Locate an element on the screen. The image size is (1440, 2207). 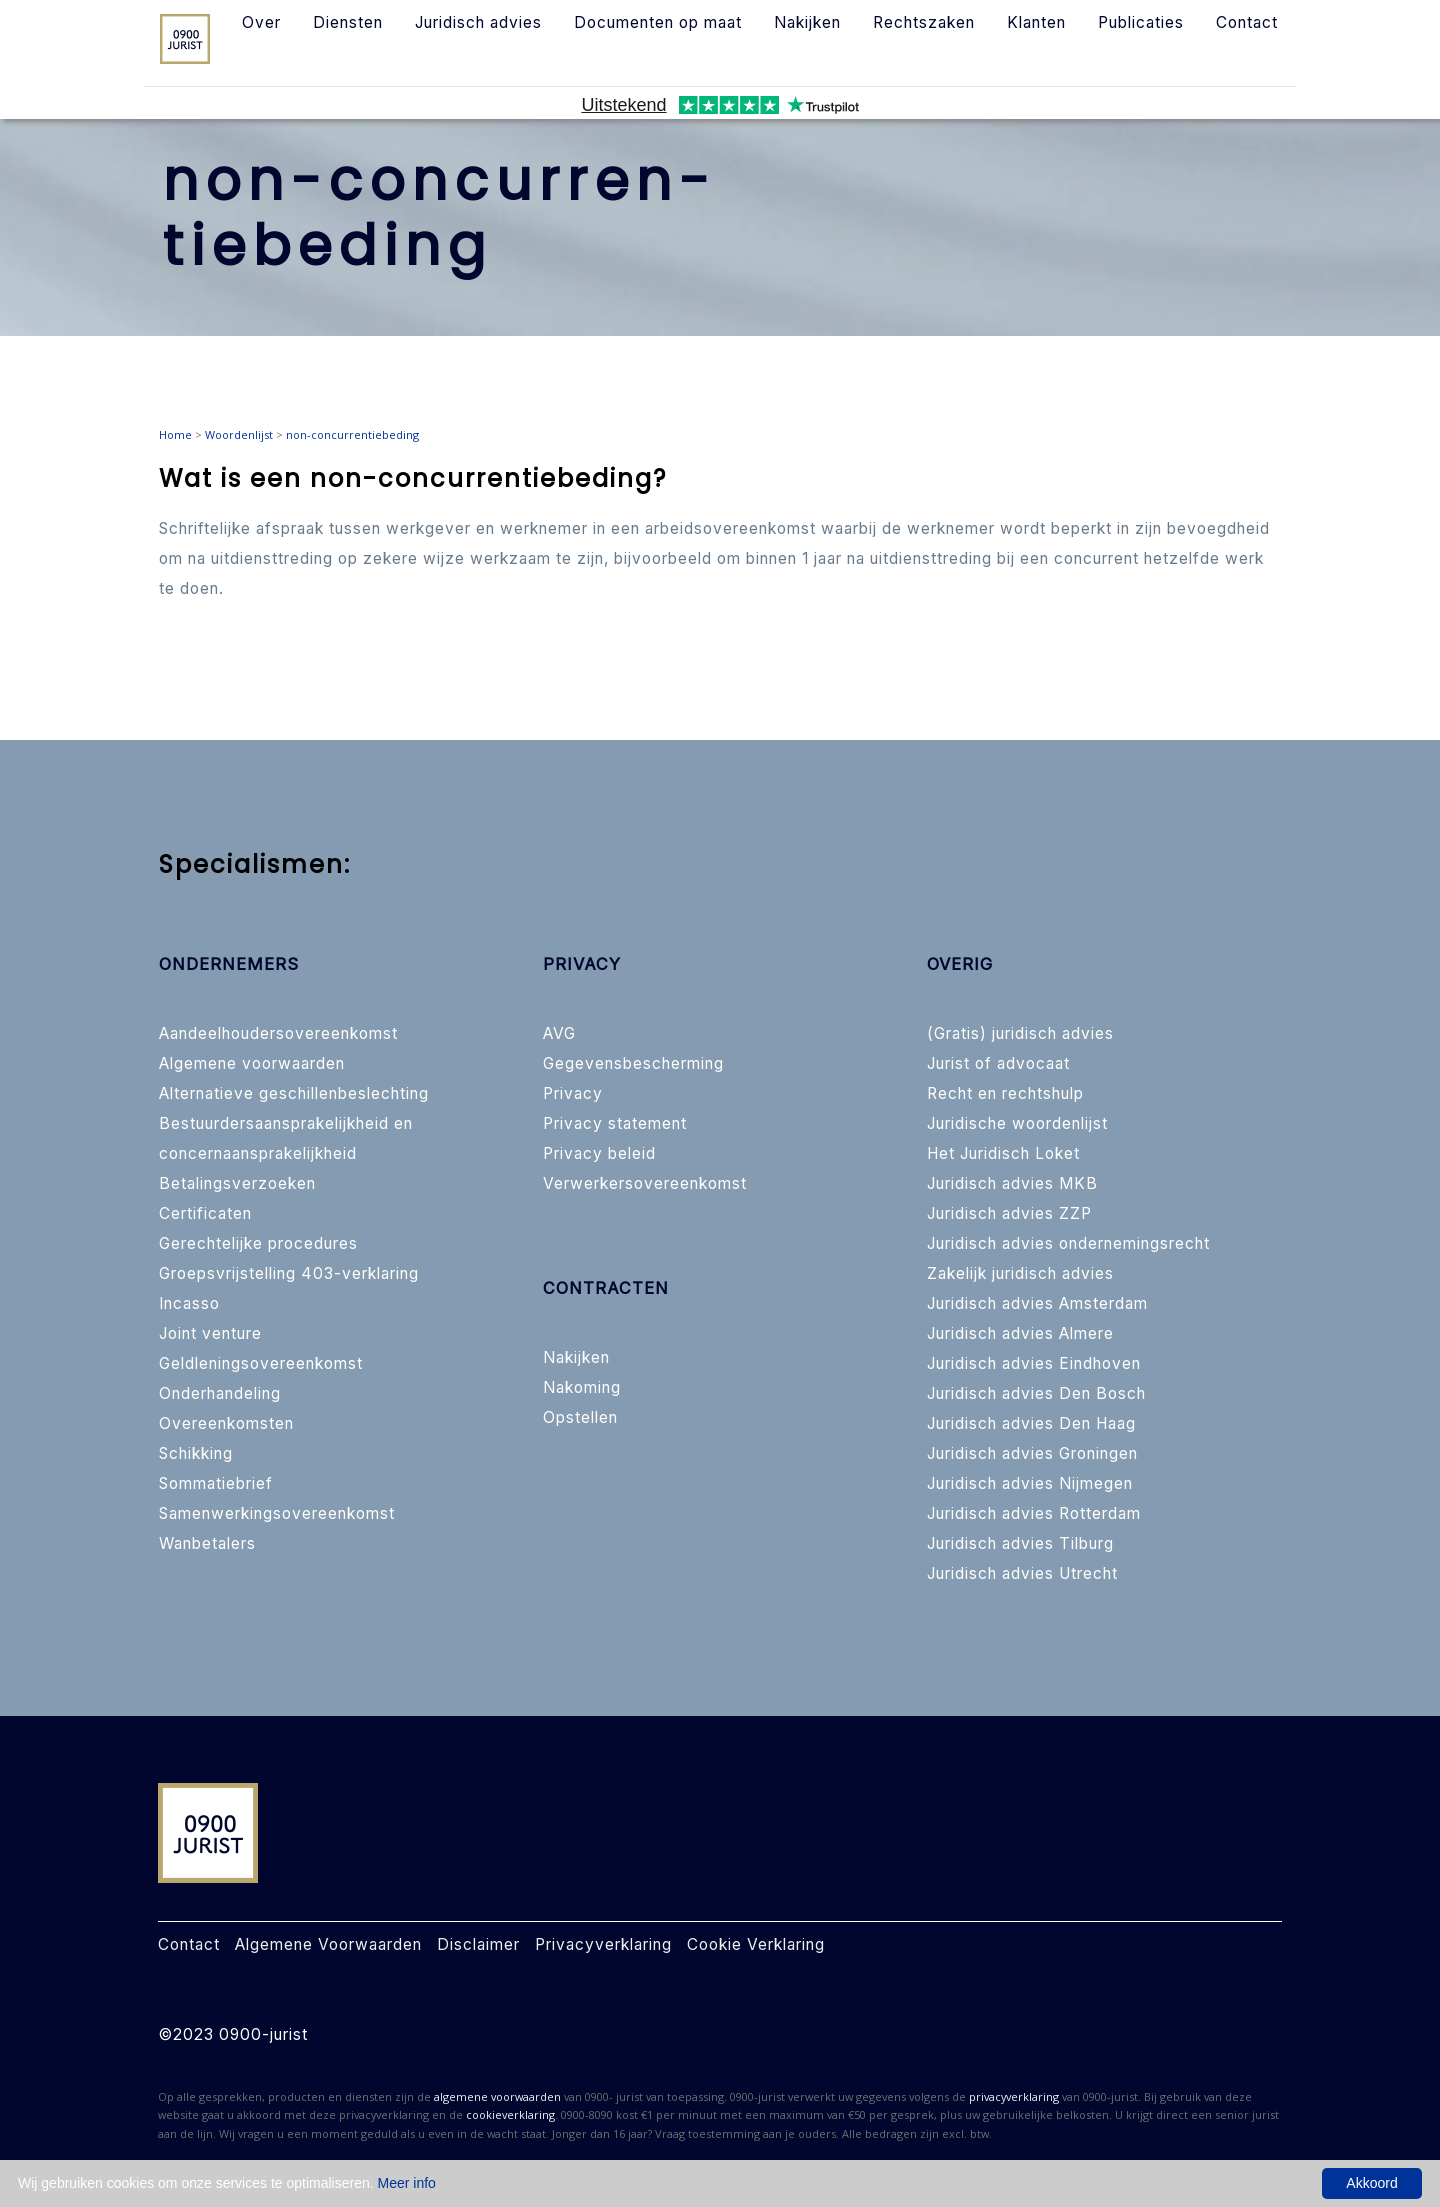
Disclaimer is located at coordinates (478, 1944).